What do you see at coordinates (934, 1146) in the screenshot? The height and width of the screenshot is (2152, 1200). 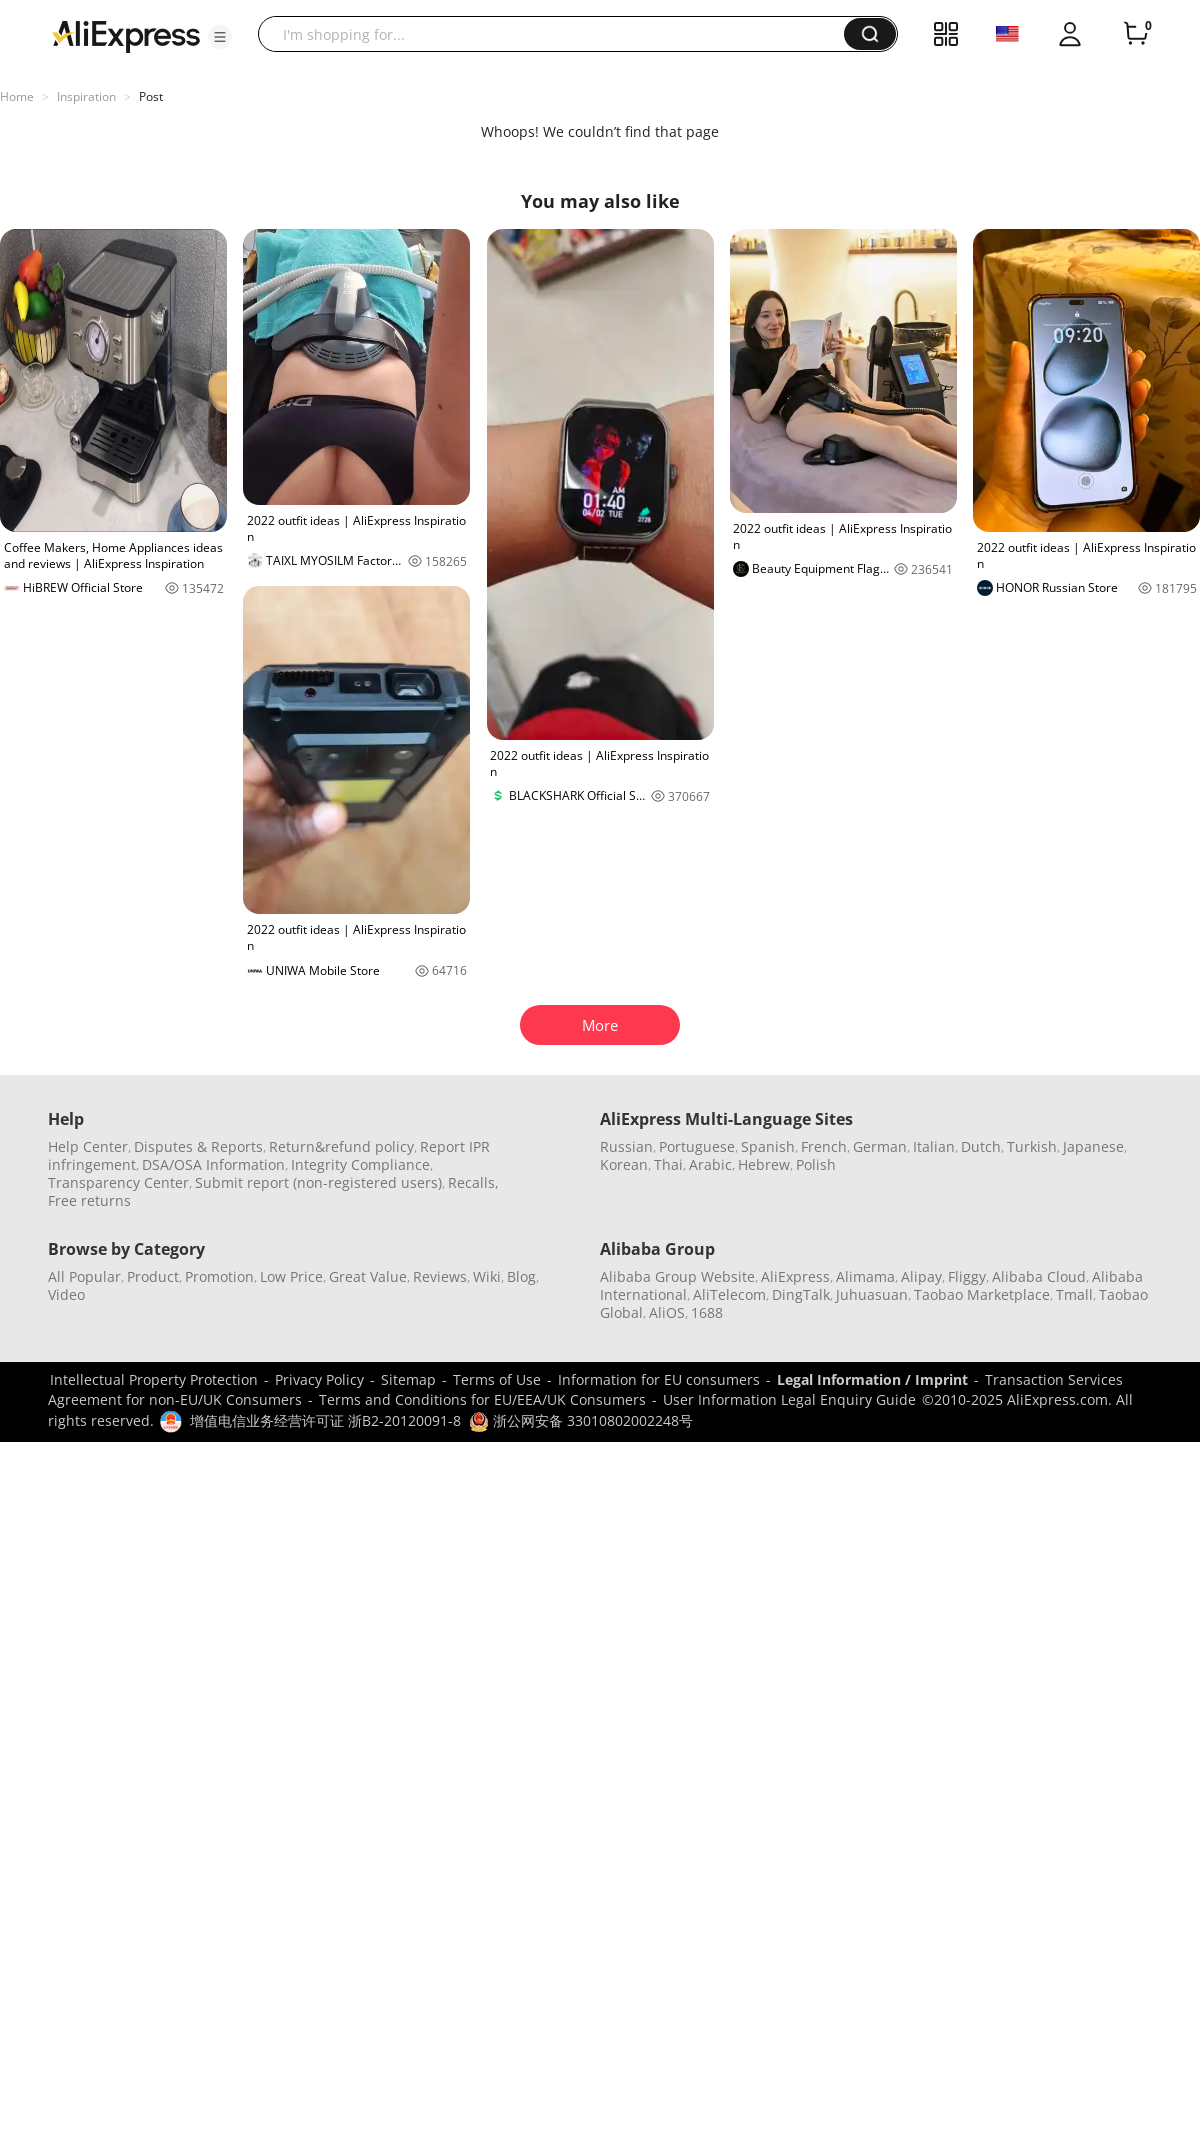 I see `Italian` at bounding box center [934, 1146].